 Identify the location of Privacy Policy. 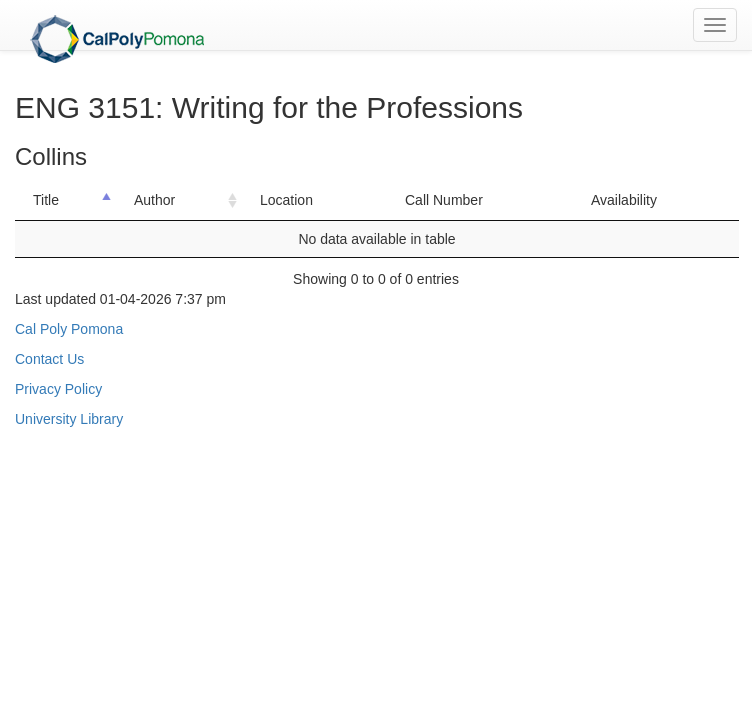
(58, 389).